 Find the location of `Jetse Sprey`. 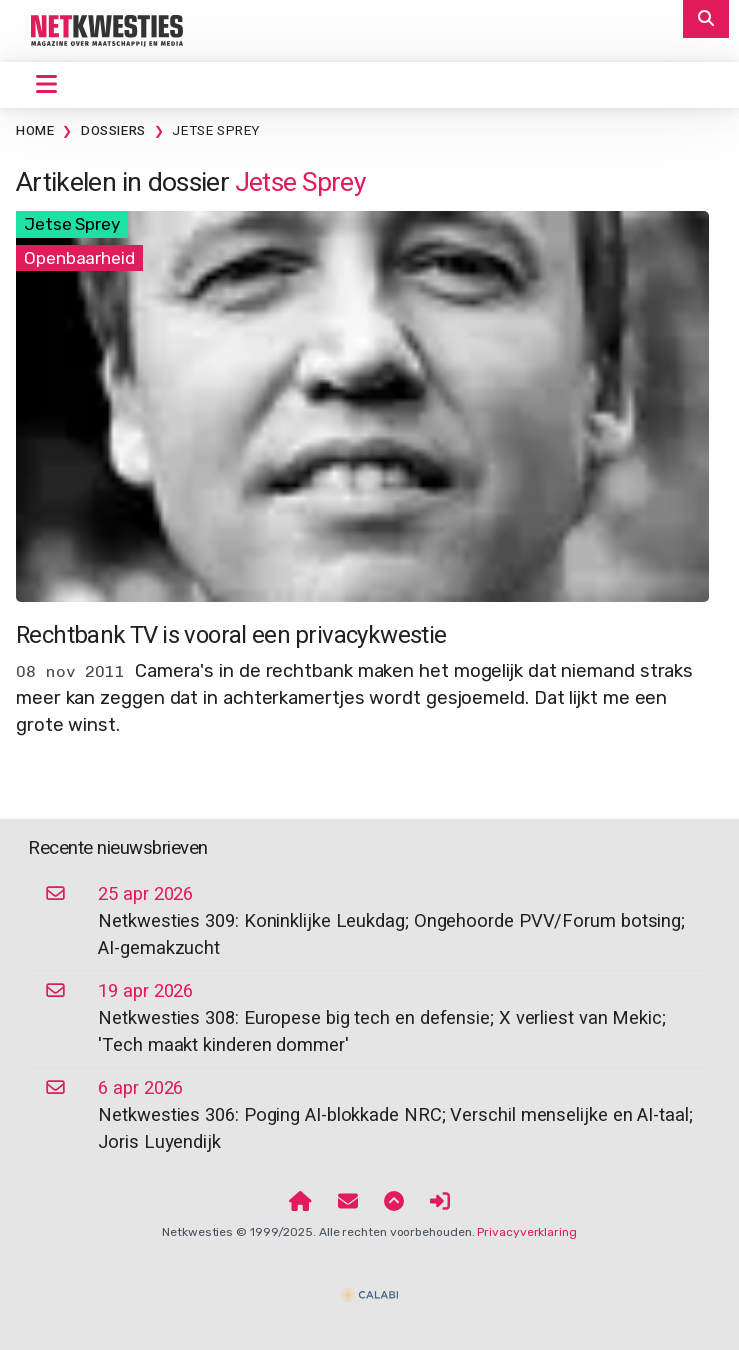

Jetse Sprey is located at coordinates (216, 131).